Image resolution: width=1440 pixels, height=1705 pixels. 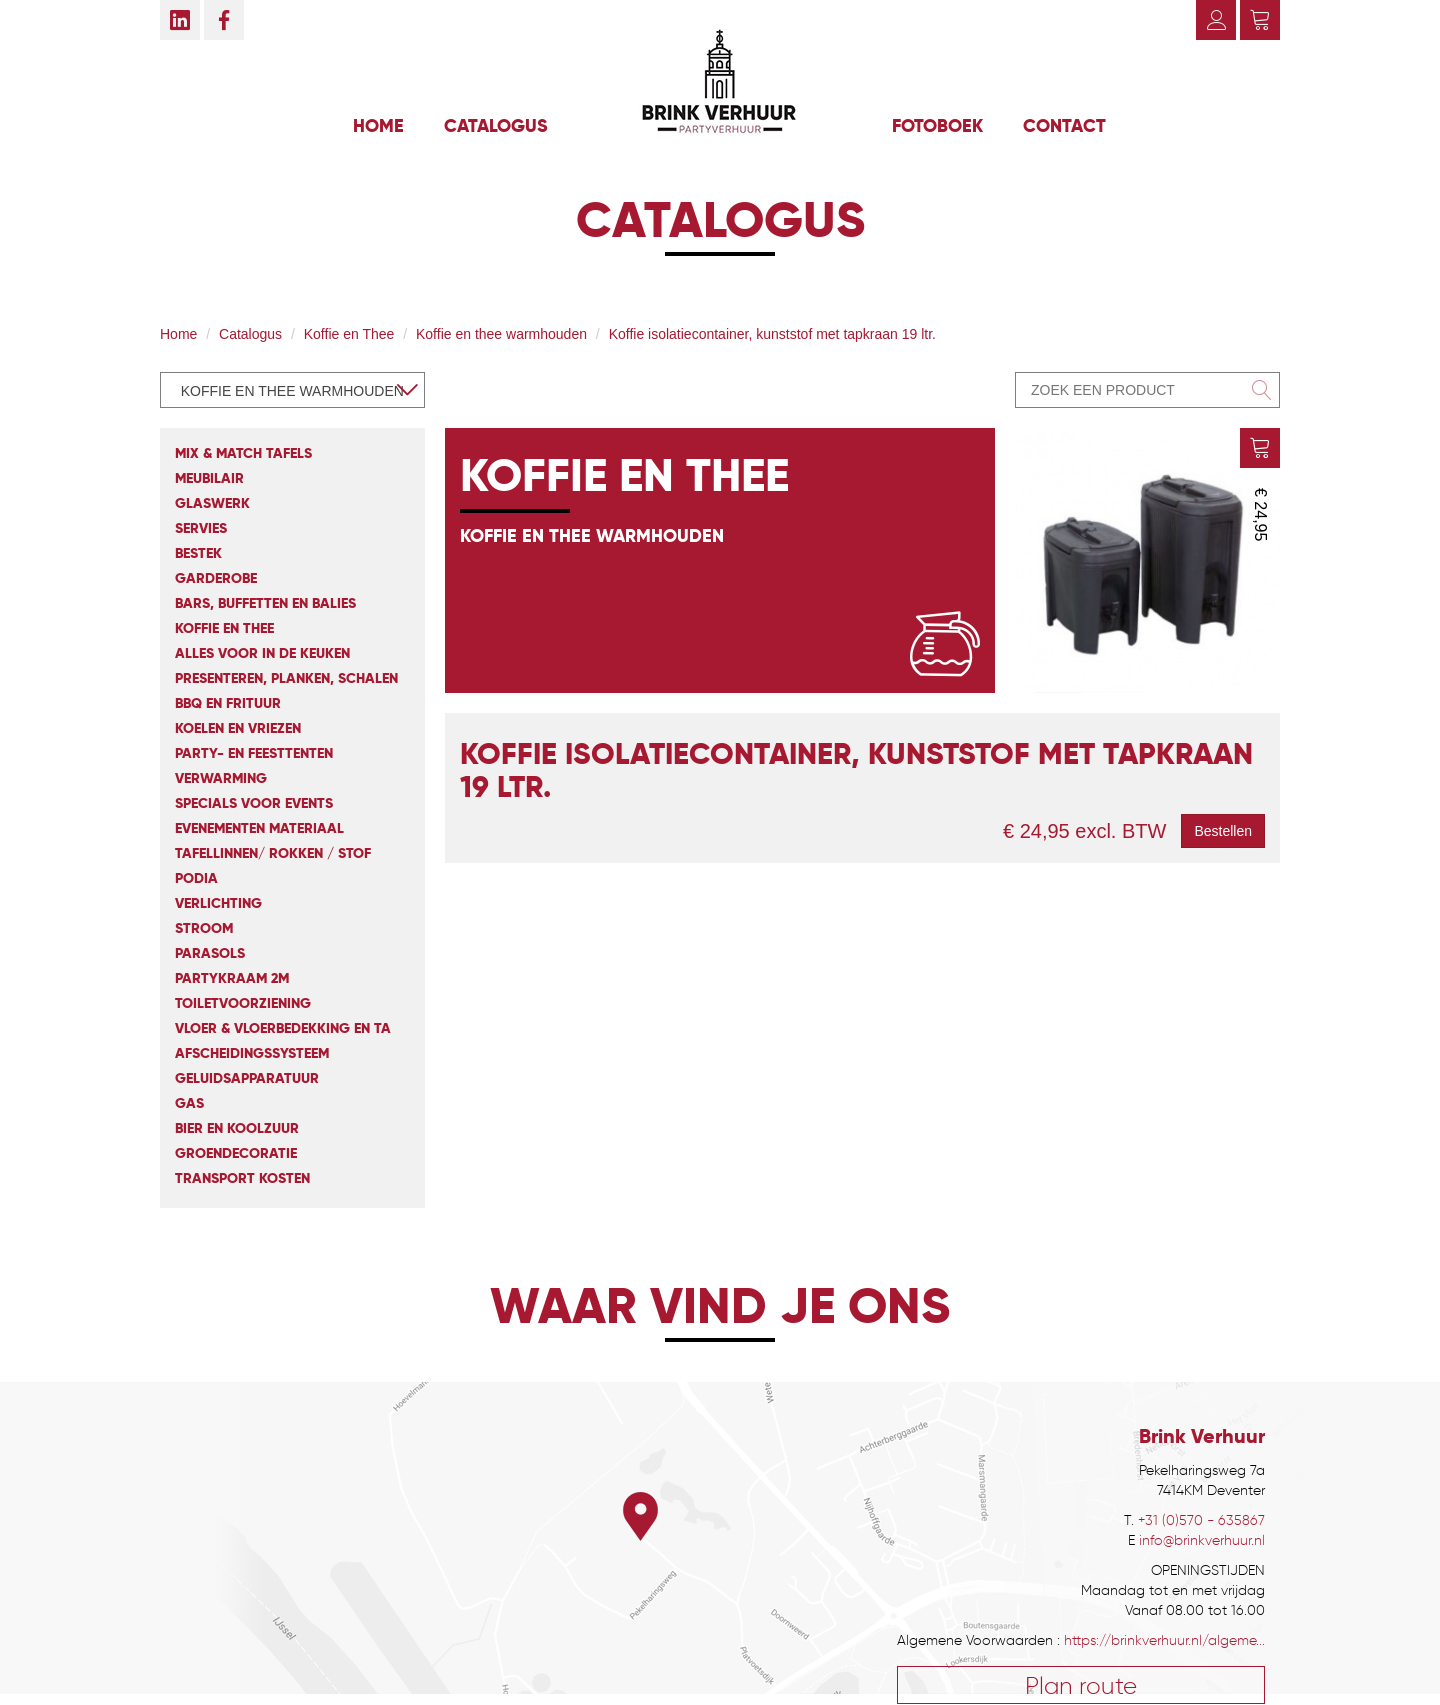 What do you see at coordinates (937, 125) in the screenshot?
I see `Fotoboek` at bounding box center [937, 125].